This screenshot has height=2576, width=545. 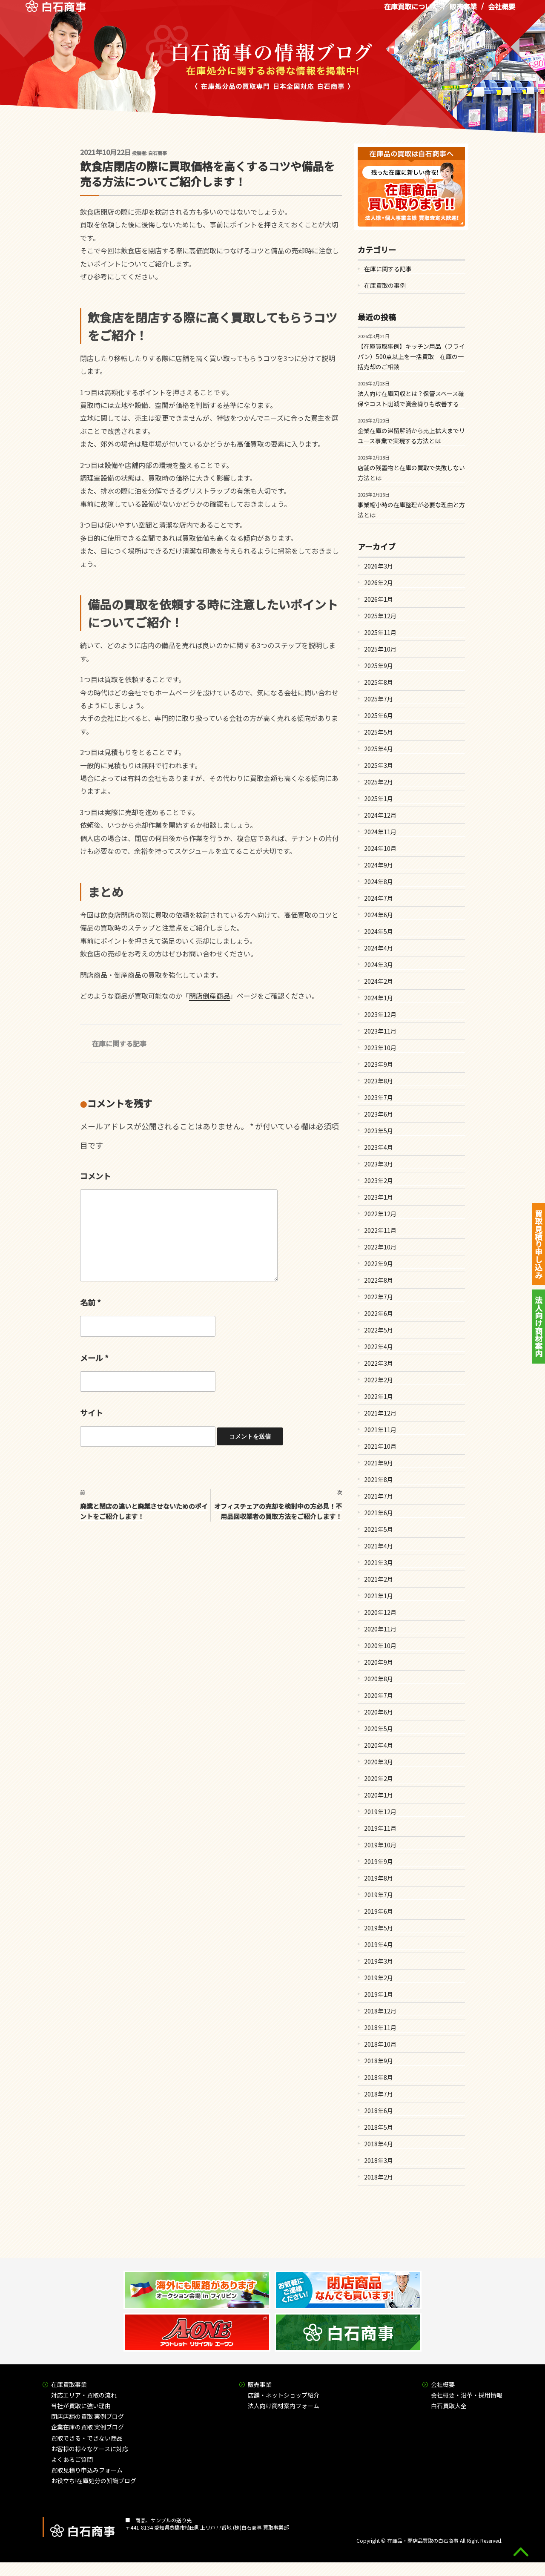 What do you see at coordinates (378, 2177) in the screenshot?
I see `2018年2月` at bounding box center [378, 2177].